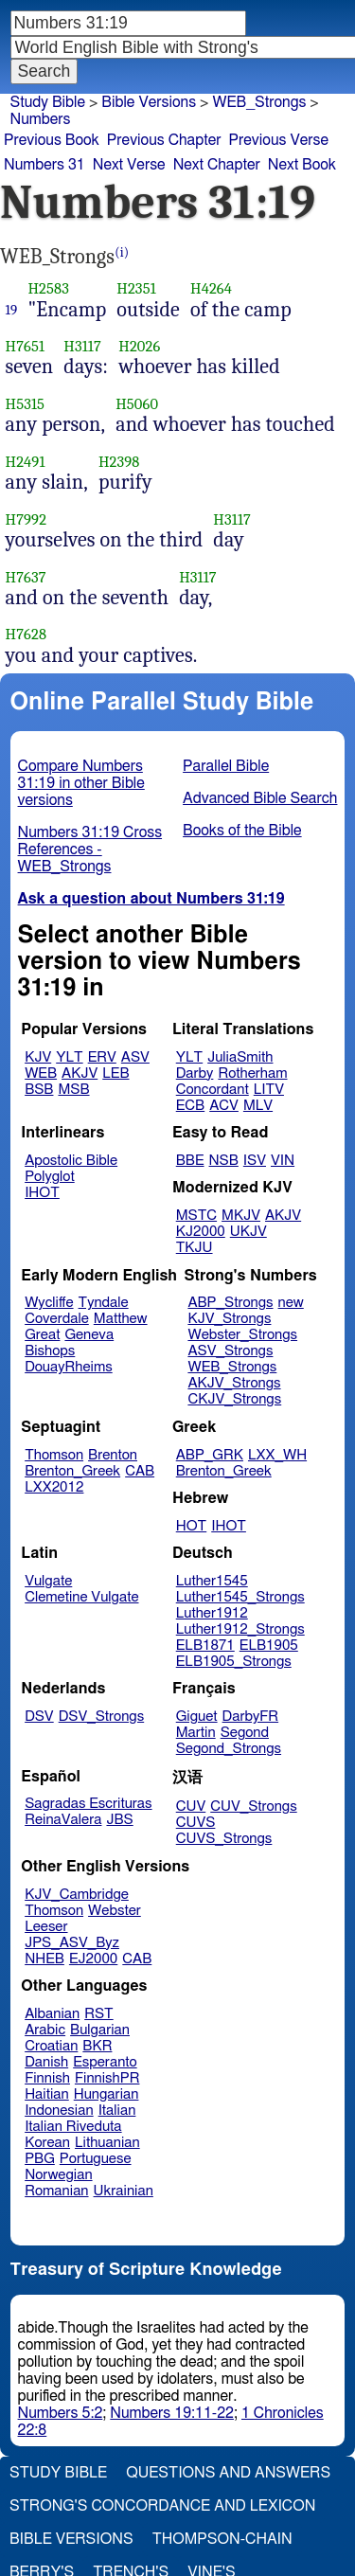 Image resolution: width=355 pixels, height=2576 pixels. I want to click on Romanian, so click(56, 2191).